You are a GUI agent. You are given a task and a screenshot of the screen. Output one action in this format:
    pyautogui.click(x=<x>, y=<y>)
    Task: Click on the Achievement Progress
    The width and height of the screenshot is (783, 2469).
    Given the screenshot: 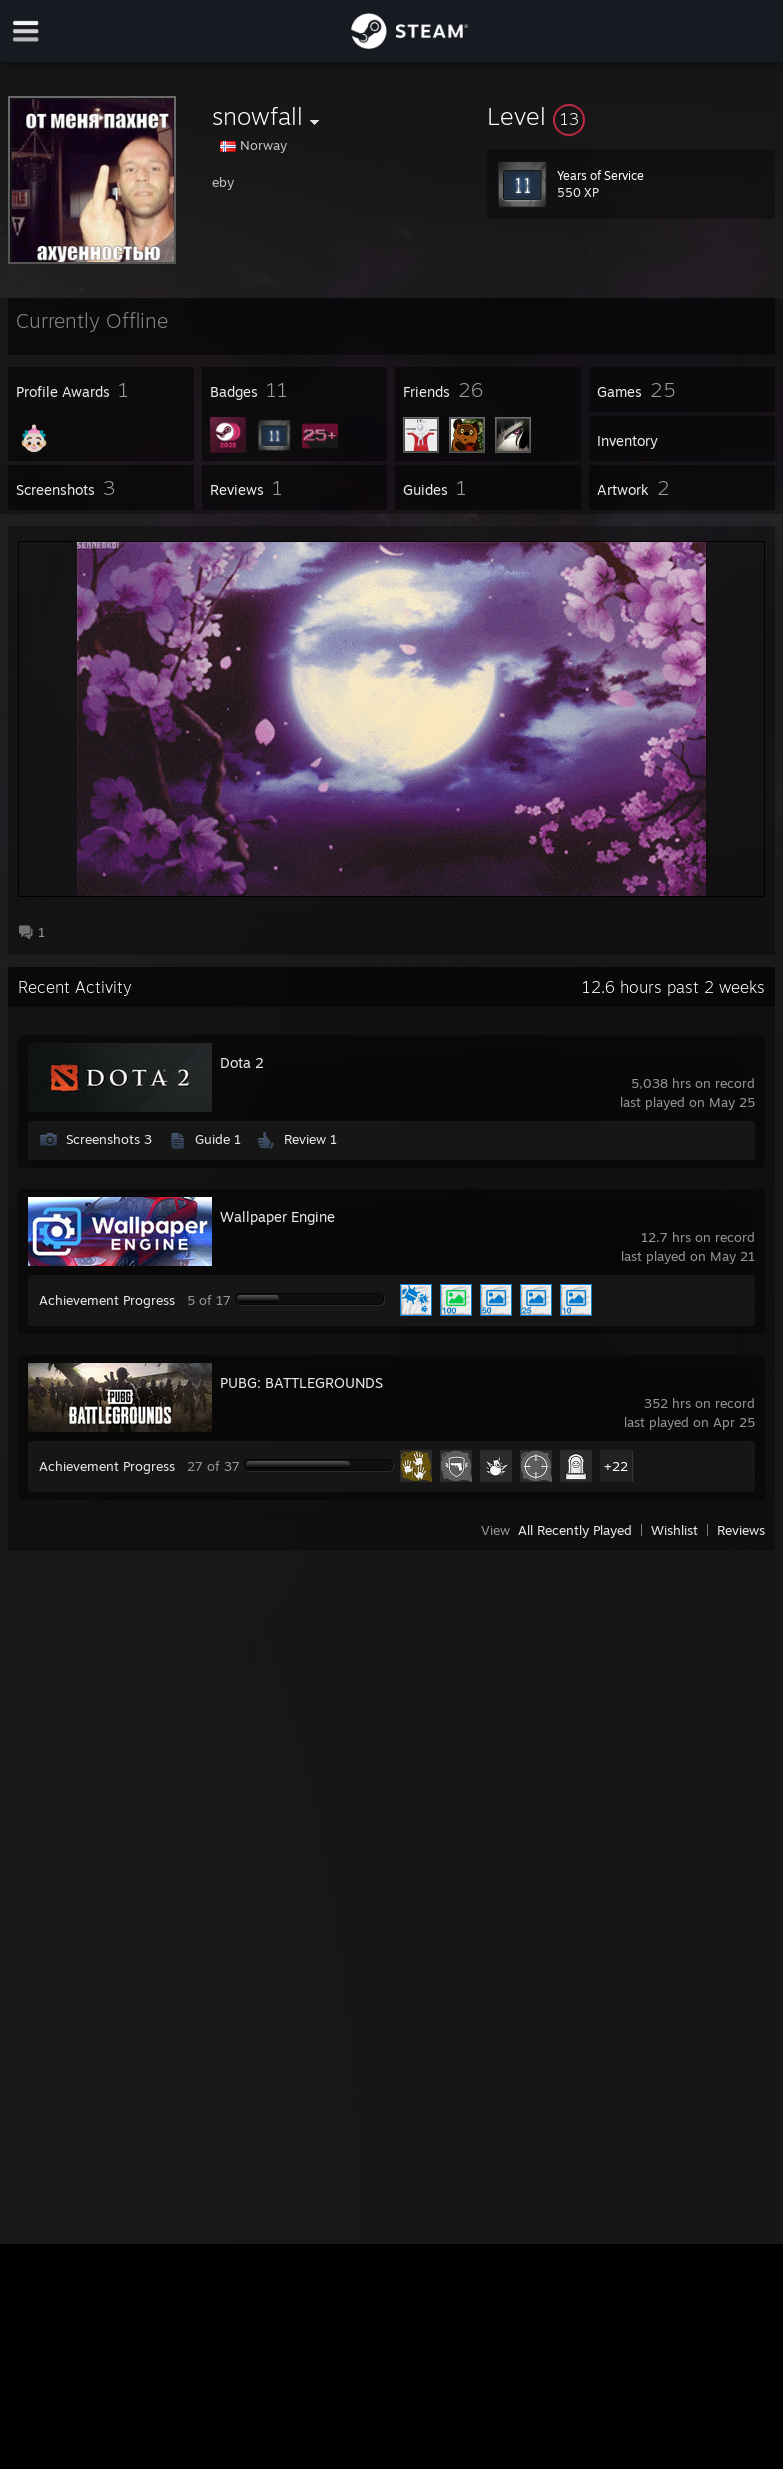 What is the action you would take?
    pyautogui.click(x=107, y=1300)
    